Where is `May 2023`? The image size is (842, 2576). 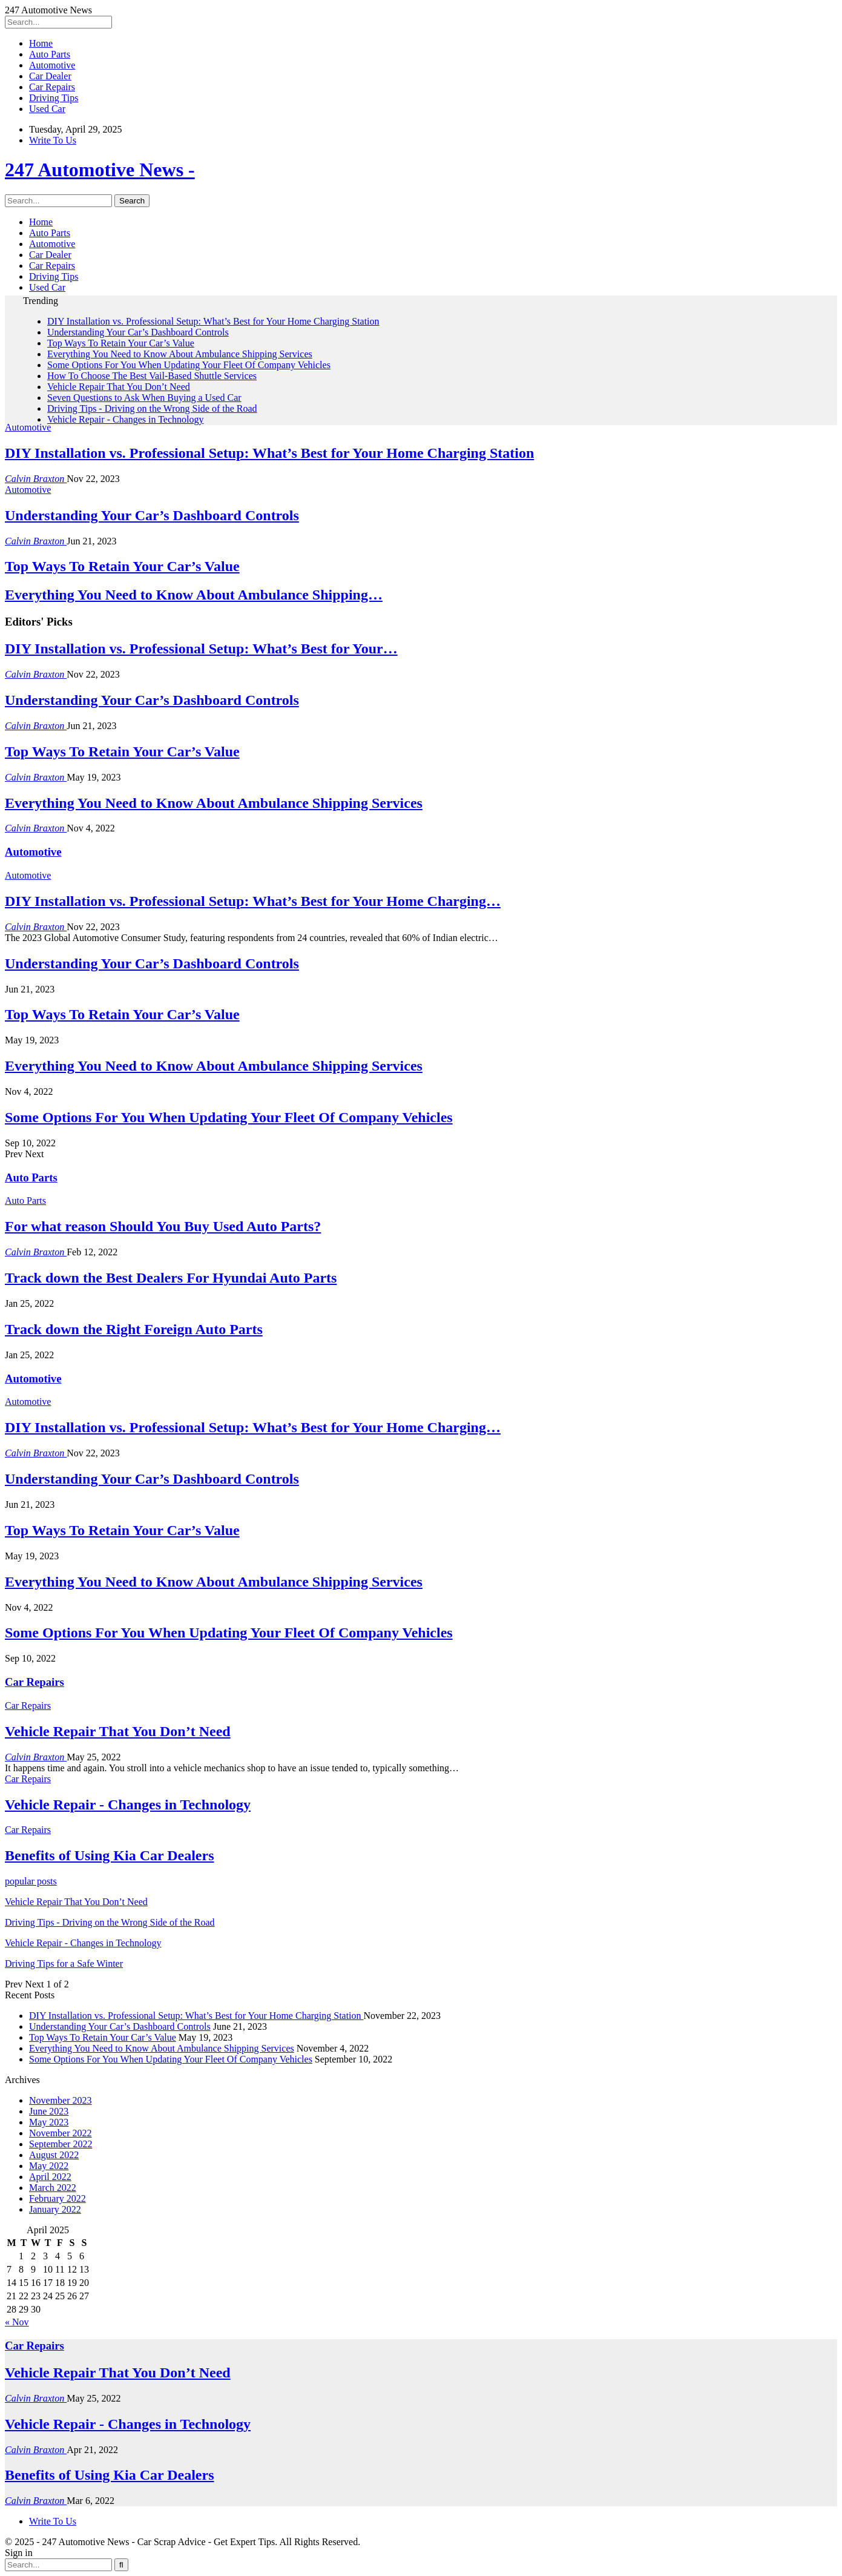 May 2023 is located at coordinates (48, 2122).